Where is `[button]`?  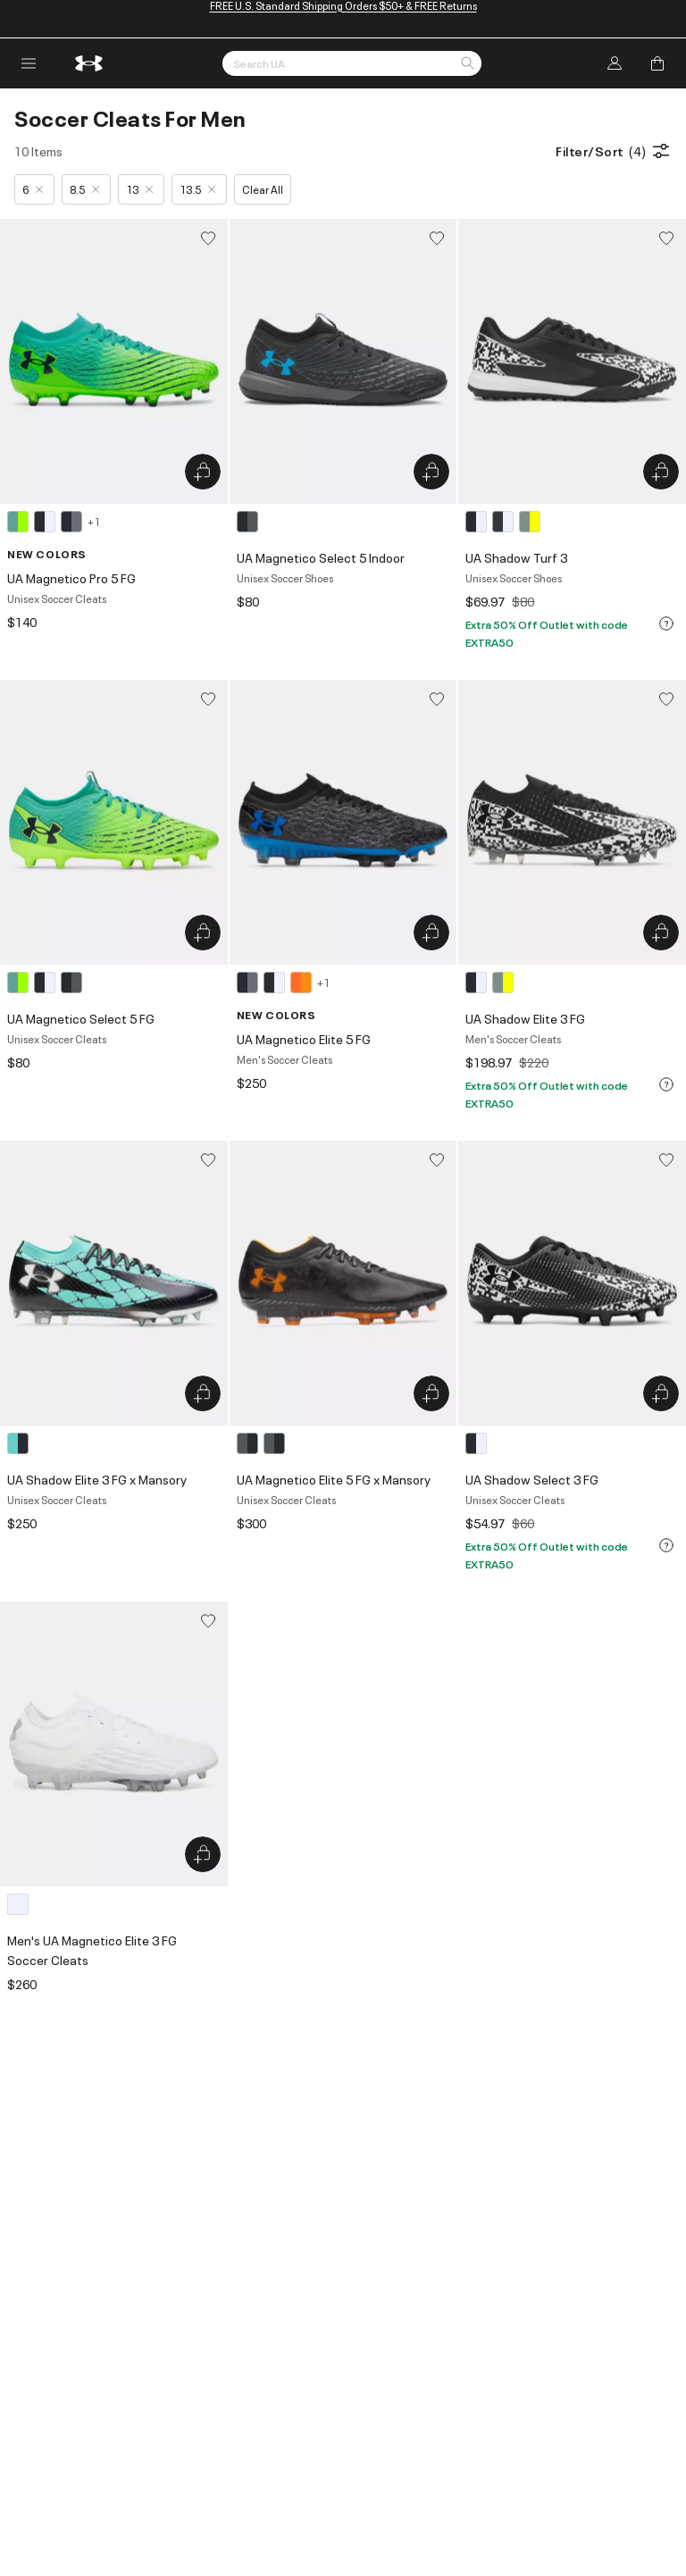 [button] is located at coordinates (467, 64).